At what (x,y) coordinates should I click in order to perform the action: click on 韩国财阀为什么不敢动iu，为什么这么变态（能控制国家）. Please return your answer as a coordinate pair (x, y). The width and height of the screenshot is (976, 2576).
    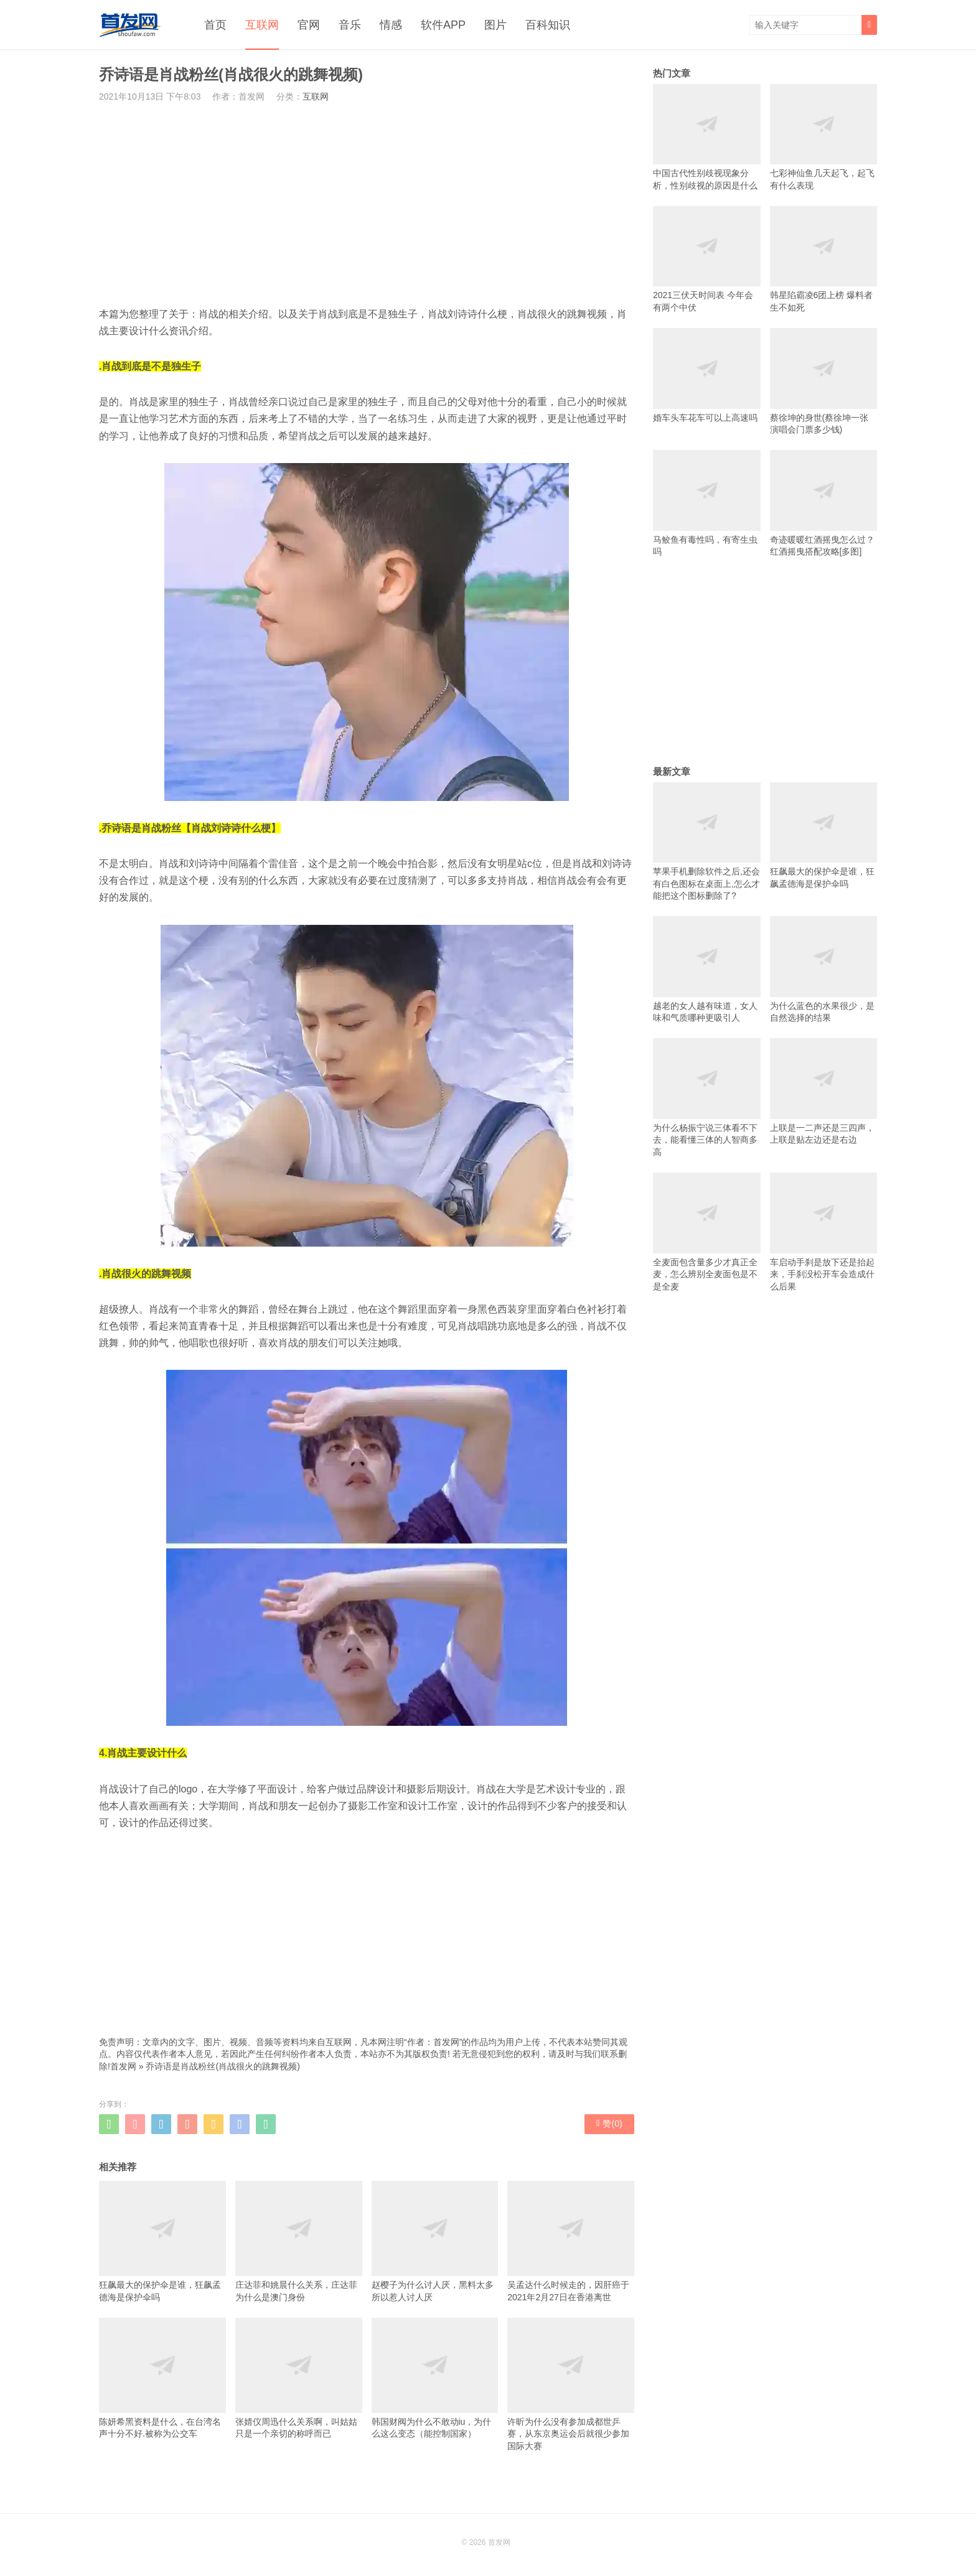
    Looking at the image, I should click on (435, 2378).